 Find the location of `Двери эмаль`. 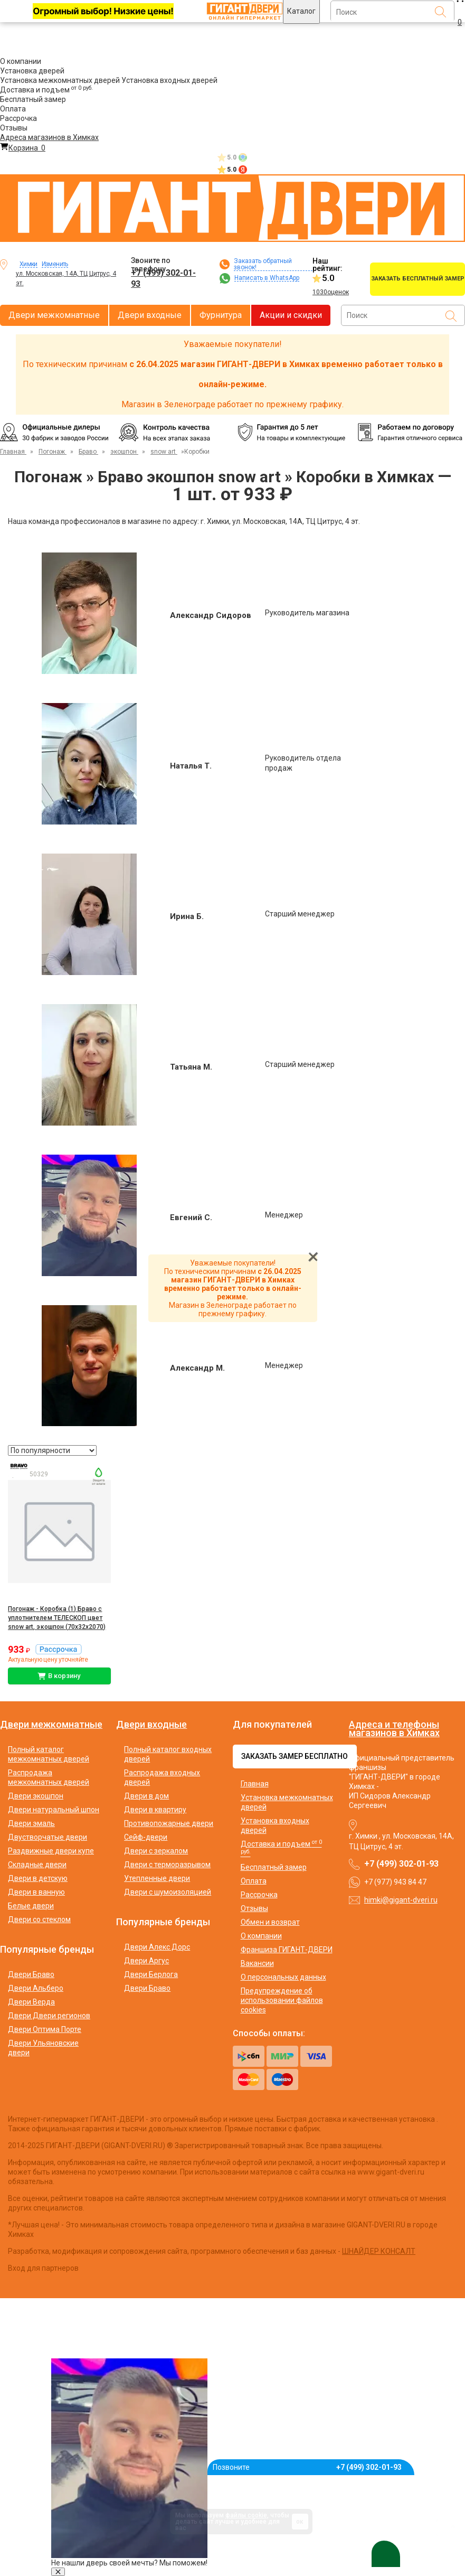

Двери эмаль is located at coordinates (31, 1823).